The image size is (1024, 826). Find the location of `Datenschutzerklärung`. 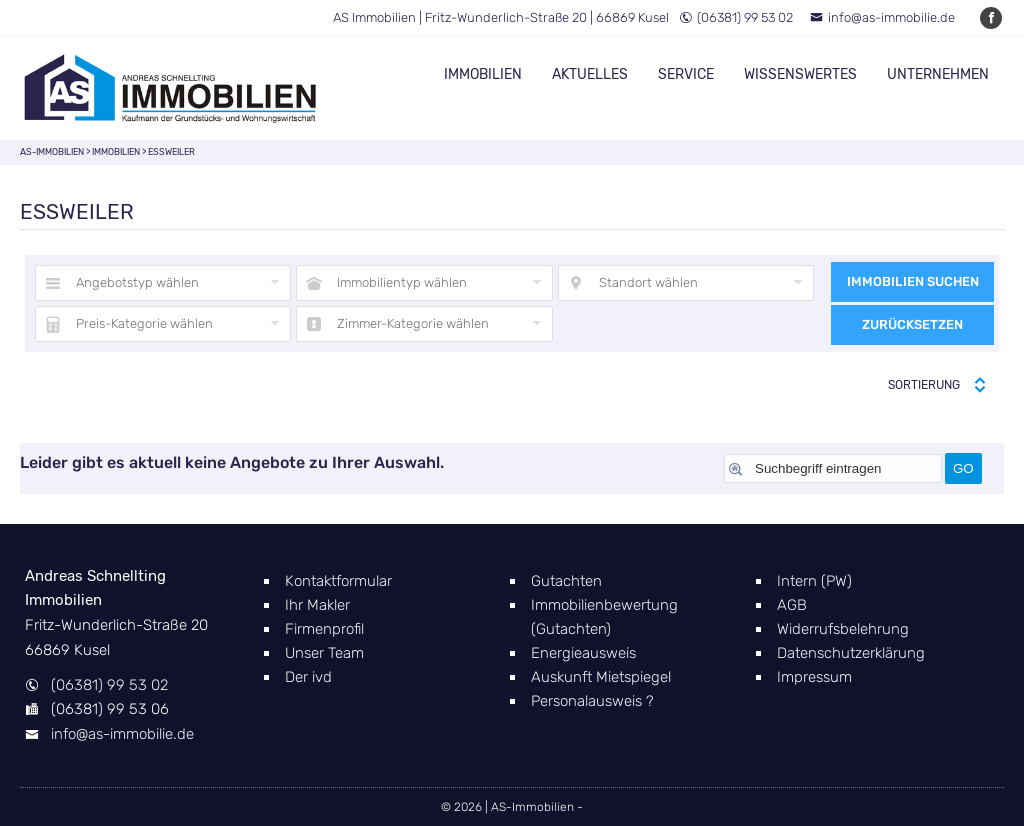

Datenschutzerklärung is located at coordinates (851, 653).